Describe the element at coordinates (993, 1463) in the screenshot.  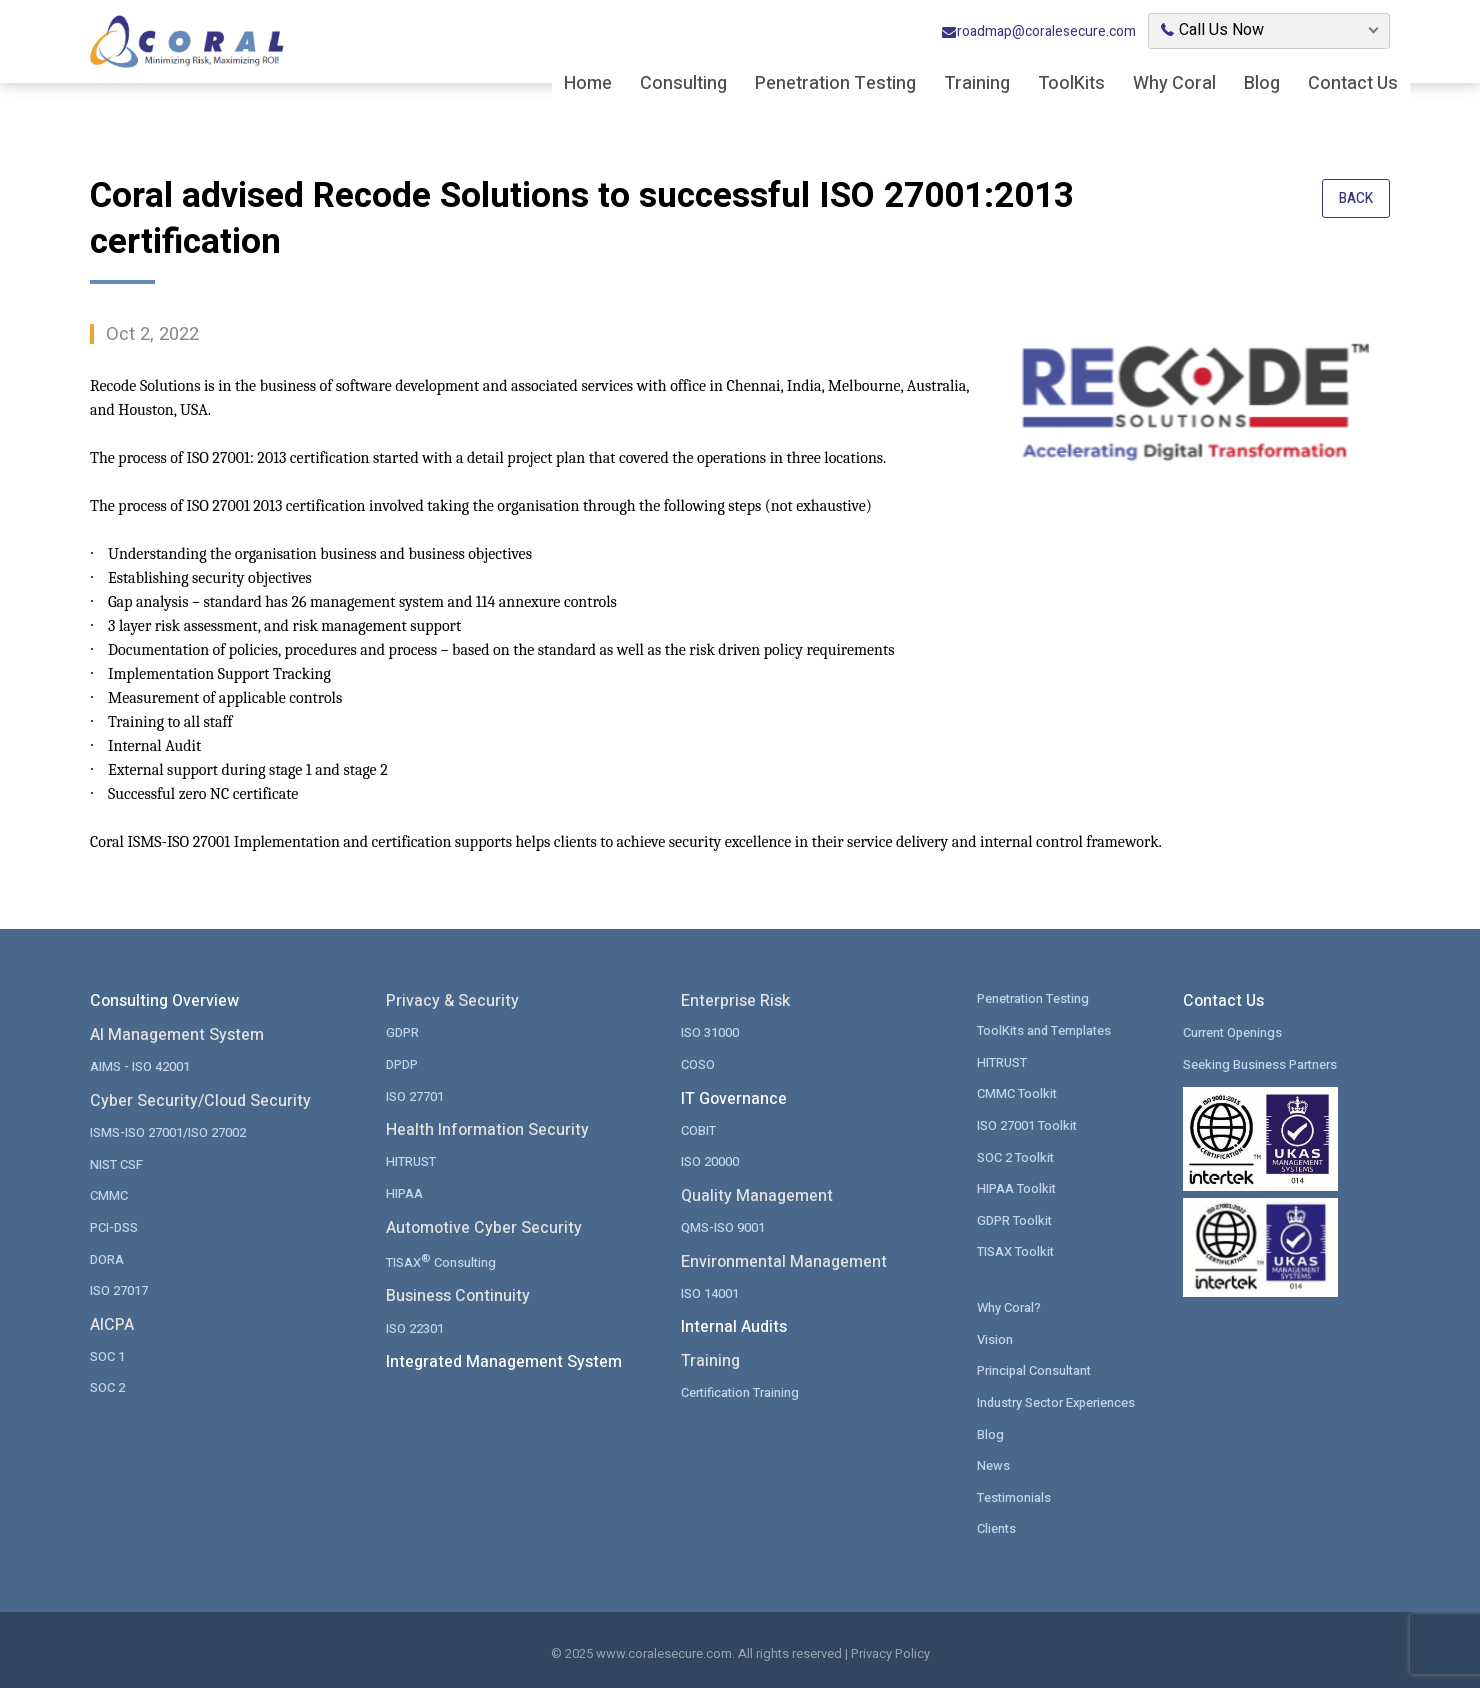
I see `News` at that location.